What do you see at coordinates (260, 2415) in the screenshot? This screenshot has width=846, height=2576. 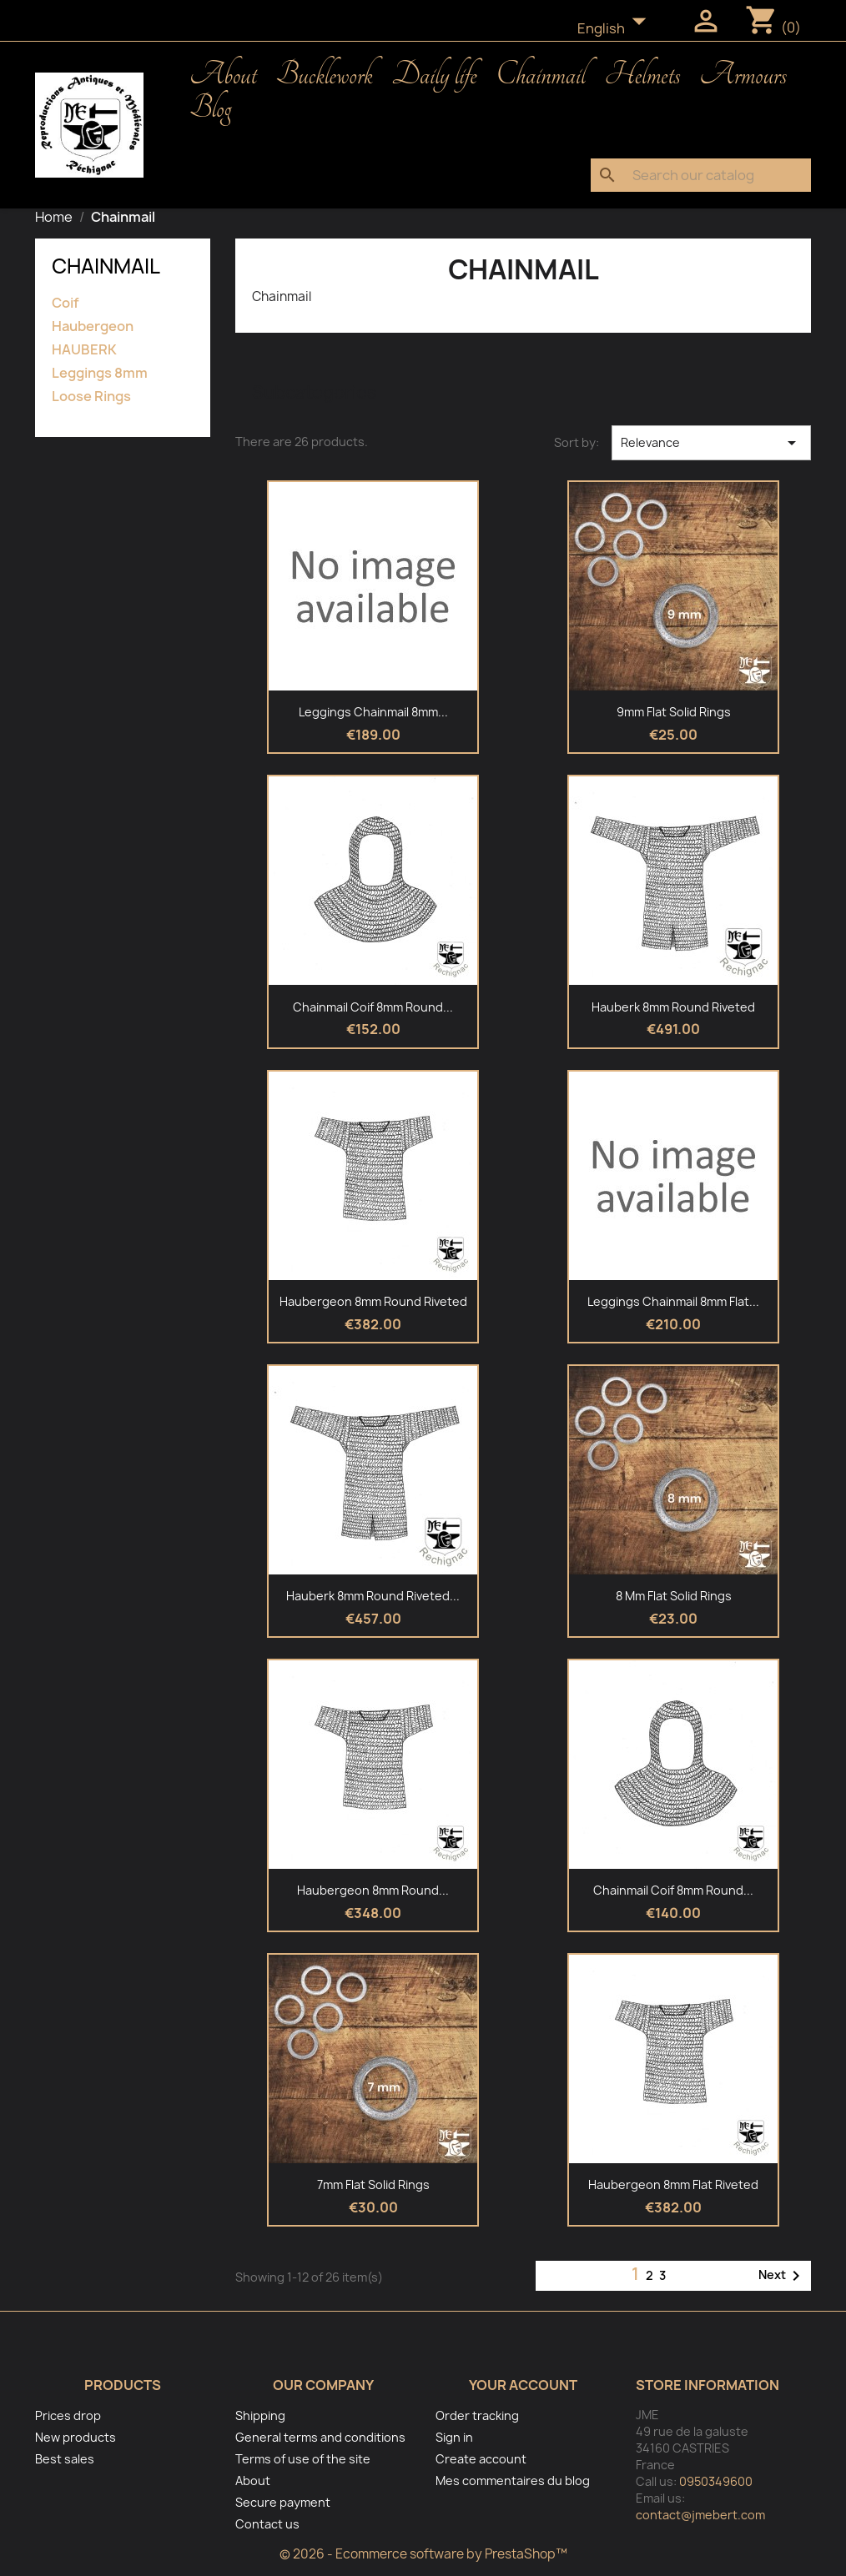 I see `Shipping` at bounding box center [260, 2415].